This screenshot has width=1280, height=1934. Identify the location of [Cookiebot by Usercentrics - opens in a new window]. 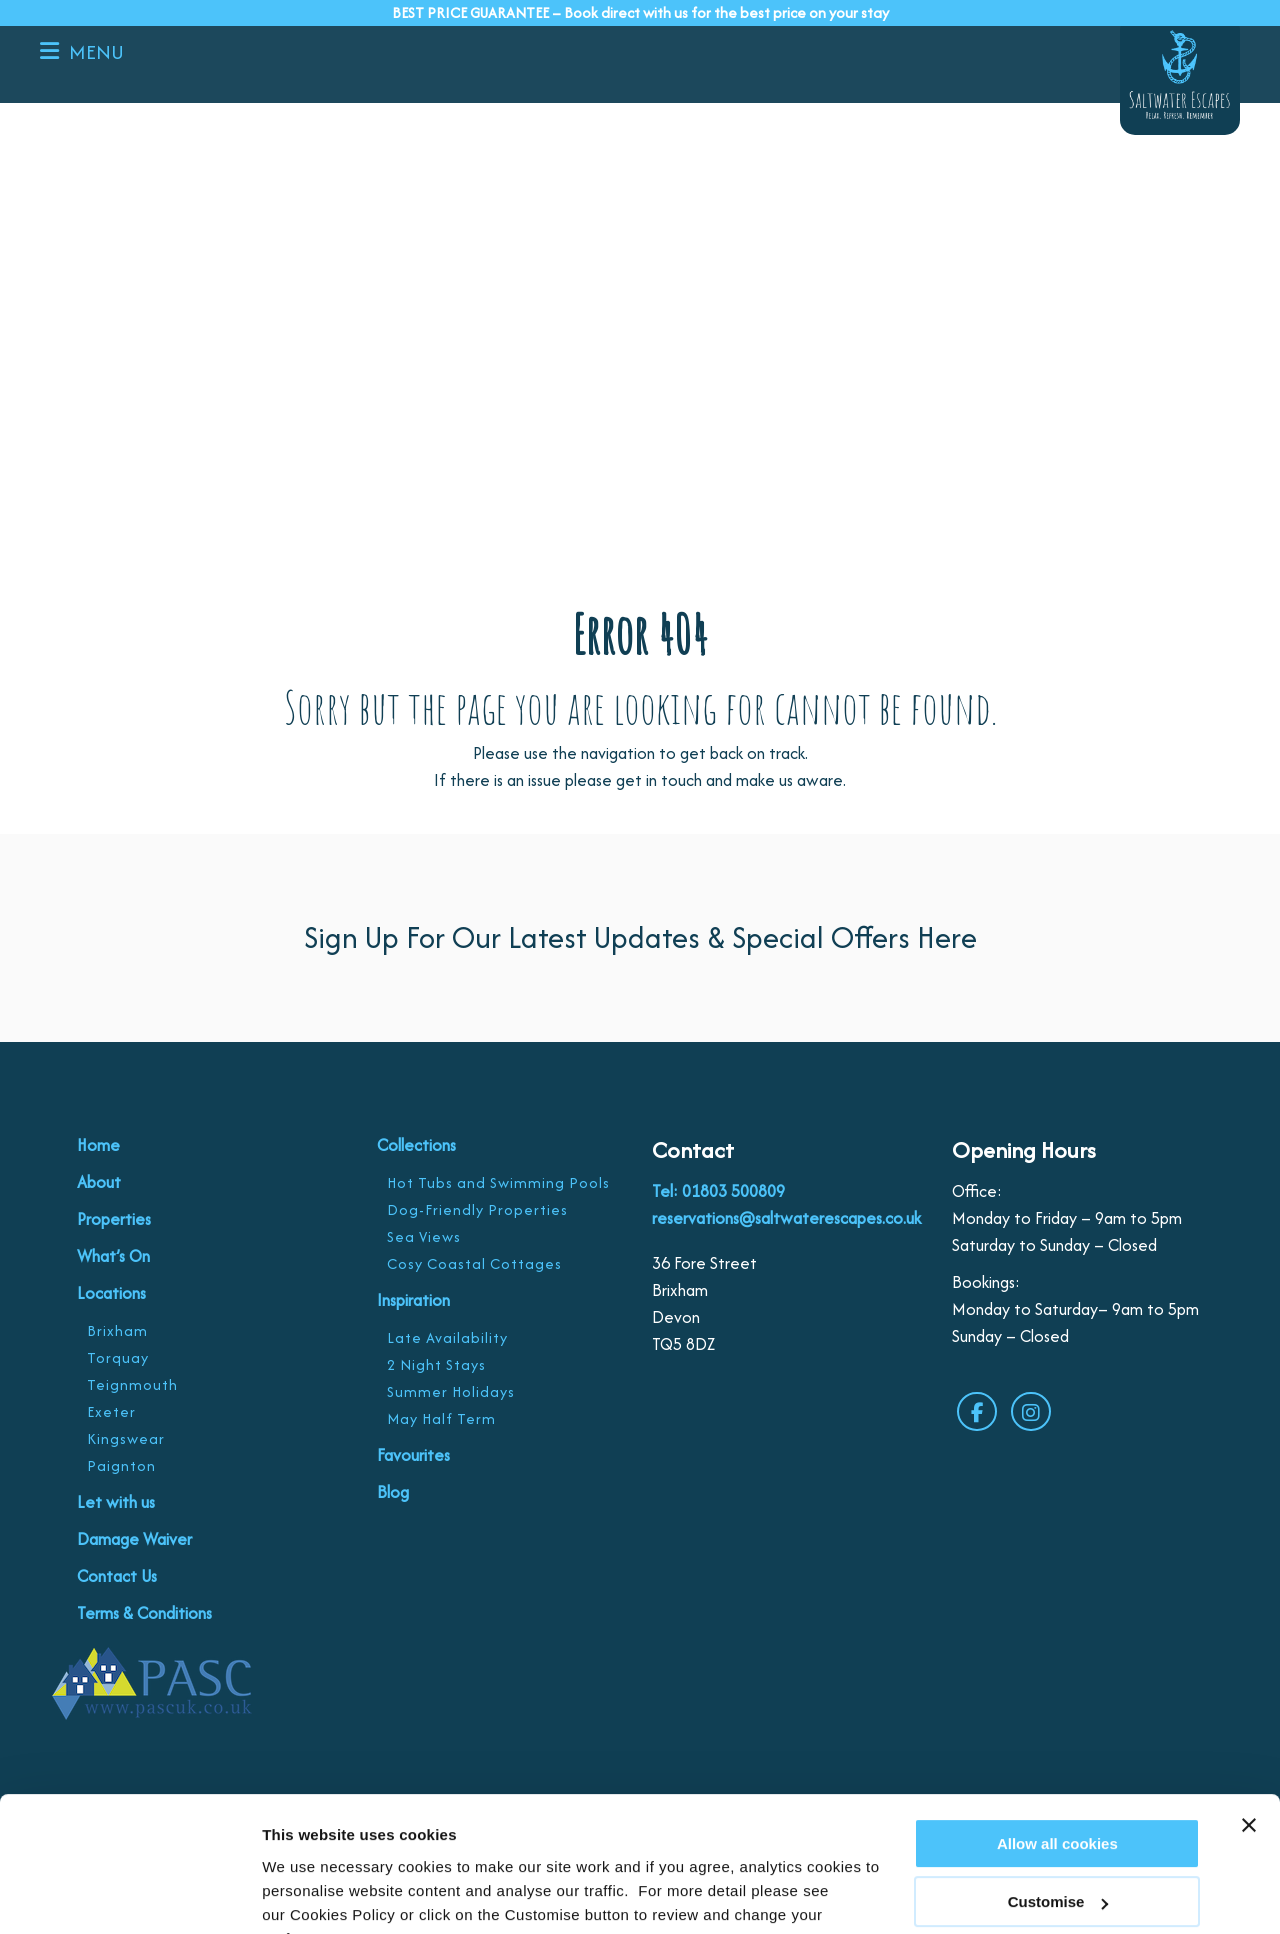
(129, 1895).